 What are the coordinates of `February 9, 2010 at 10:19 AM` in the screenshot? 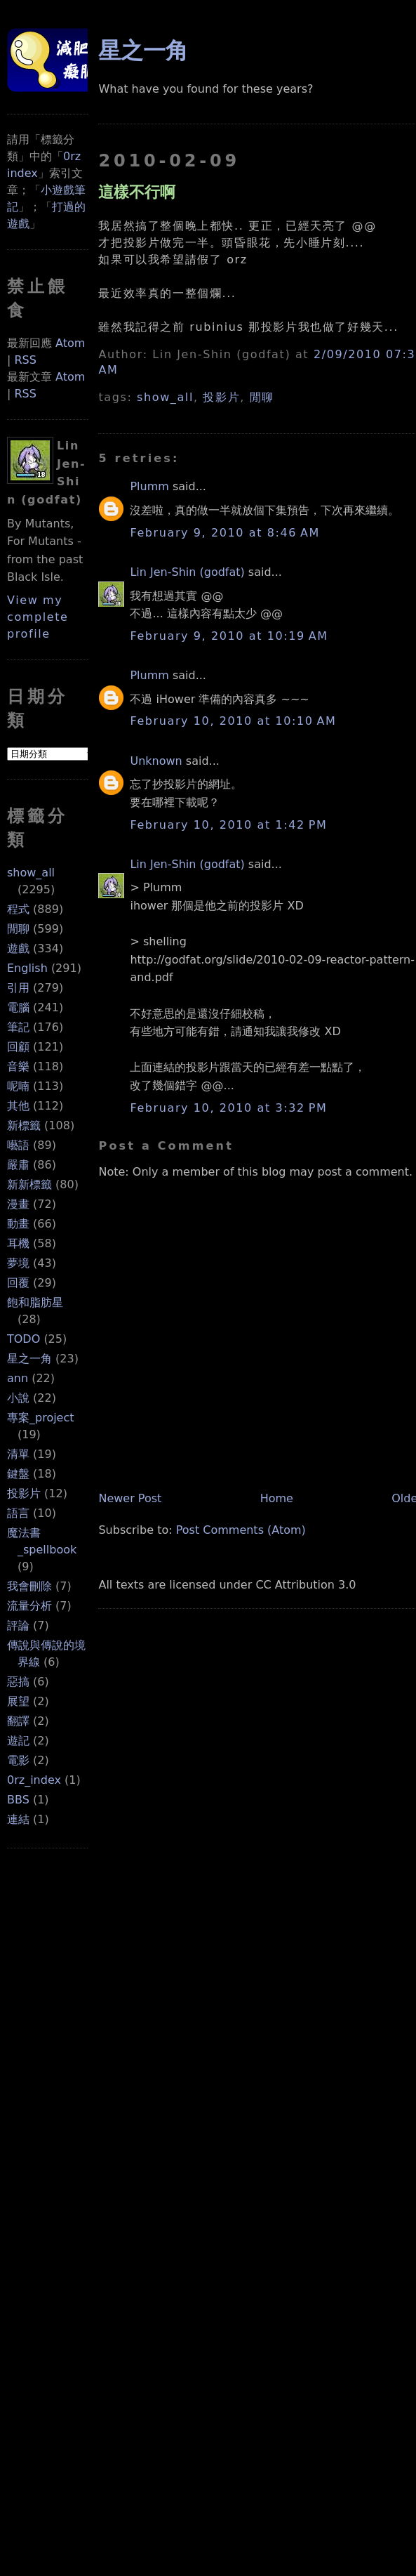 It's located at (229, 636).